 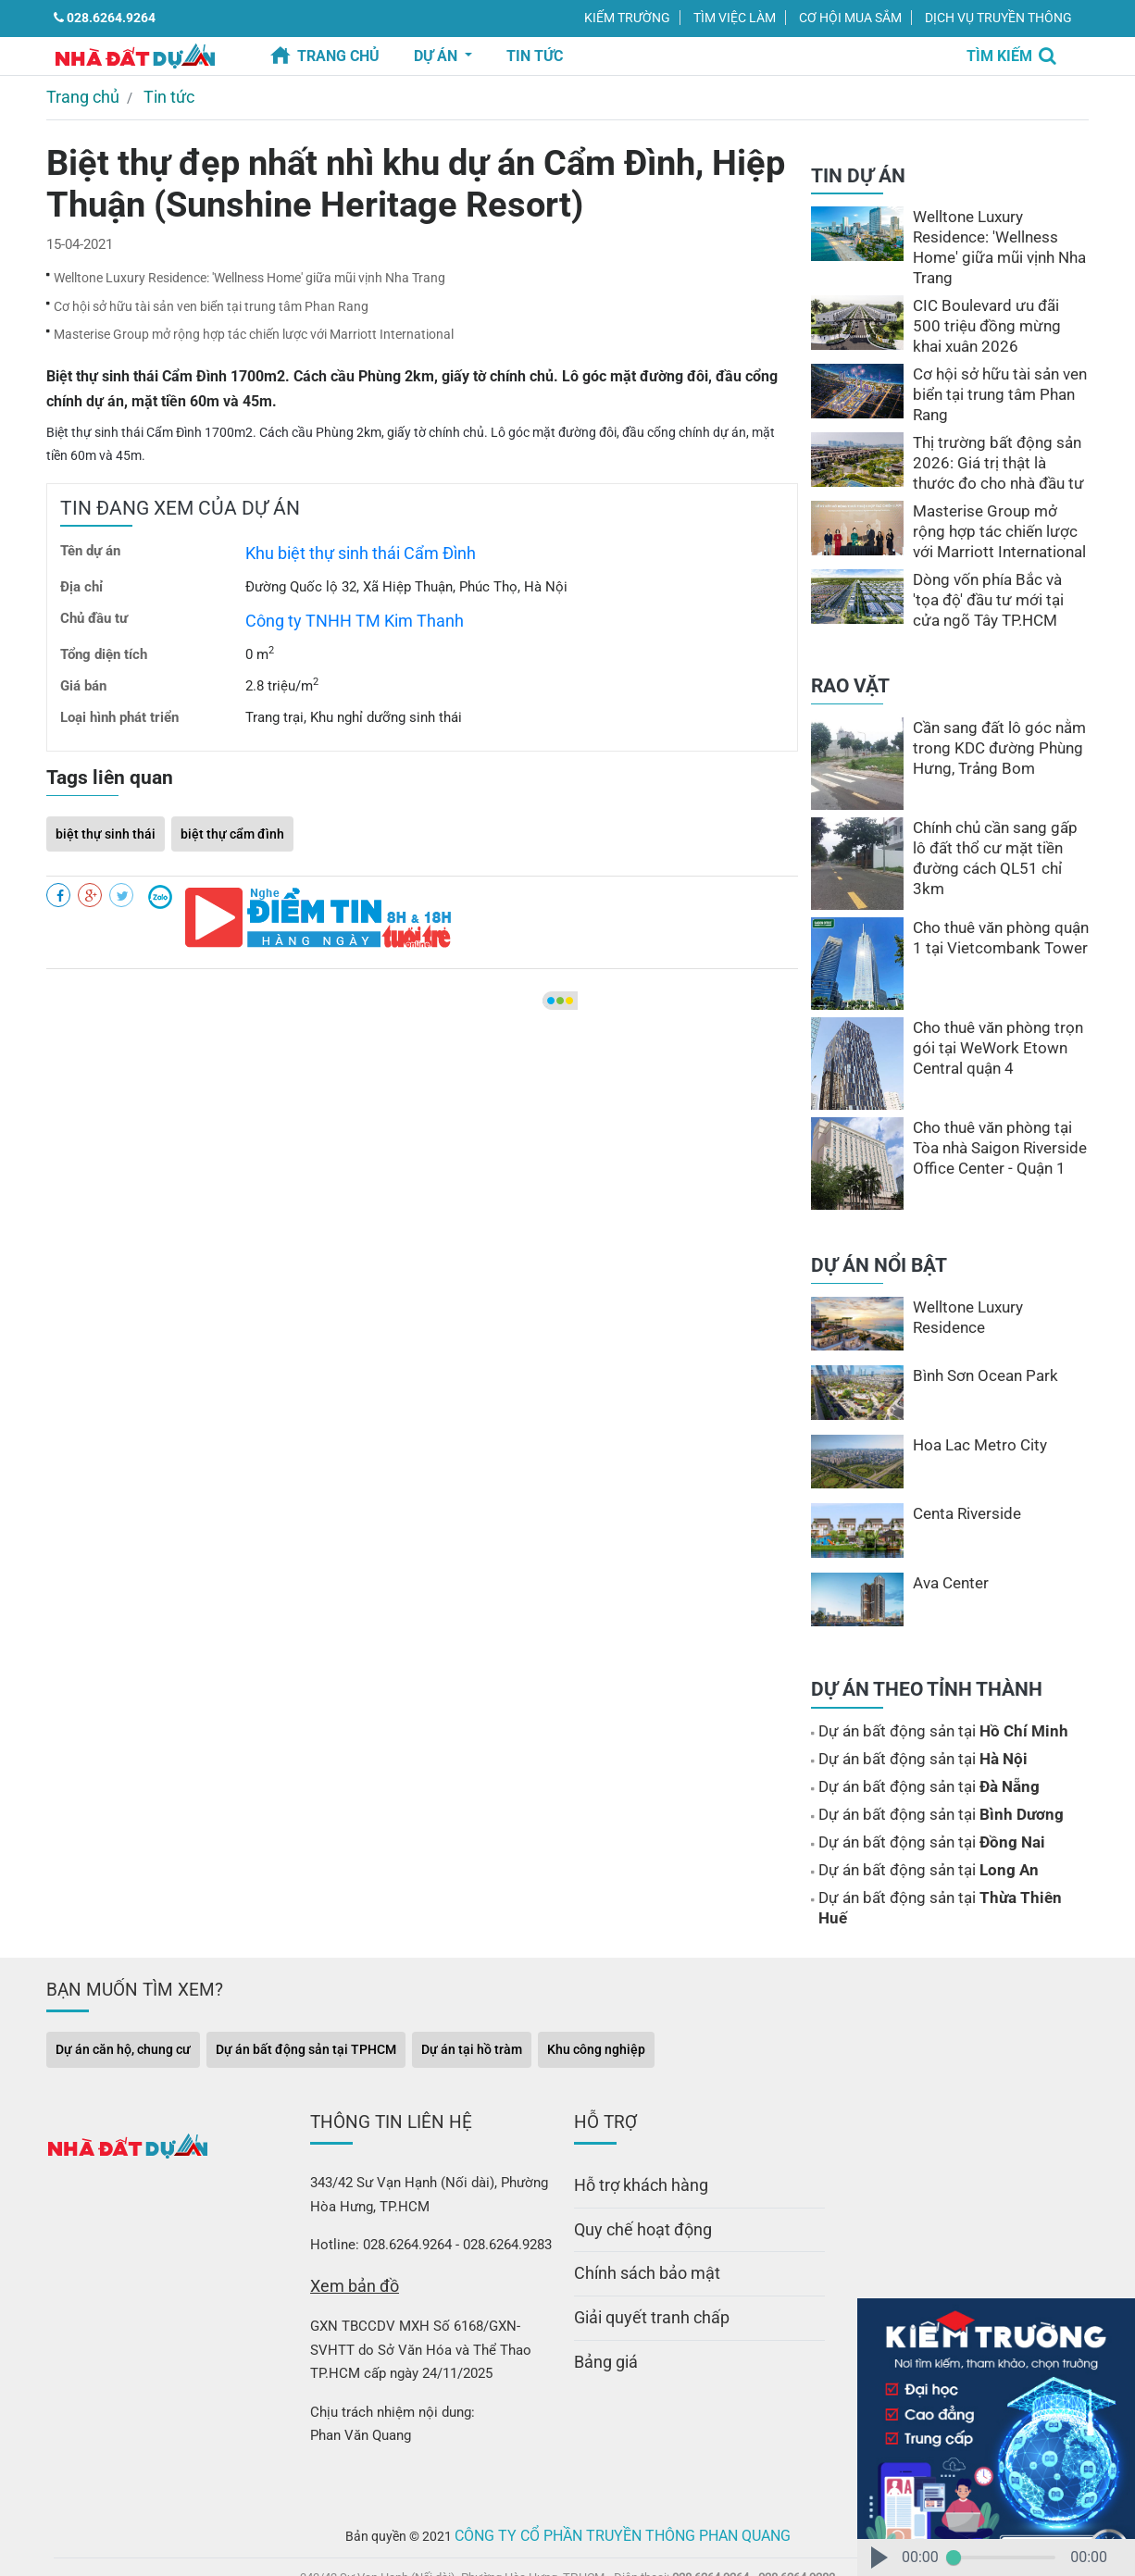 What do you see at coordinates (973, 1420) in the screenshot?
I see `Hoa Lac Metro City` at bounding box center [973, 1420].